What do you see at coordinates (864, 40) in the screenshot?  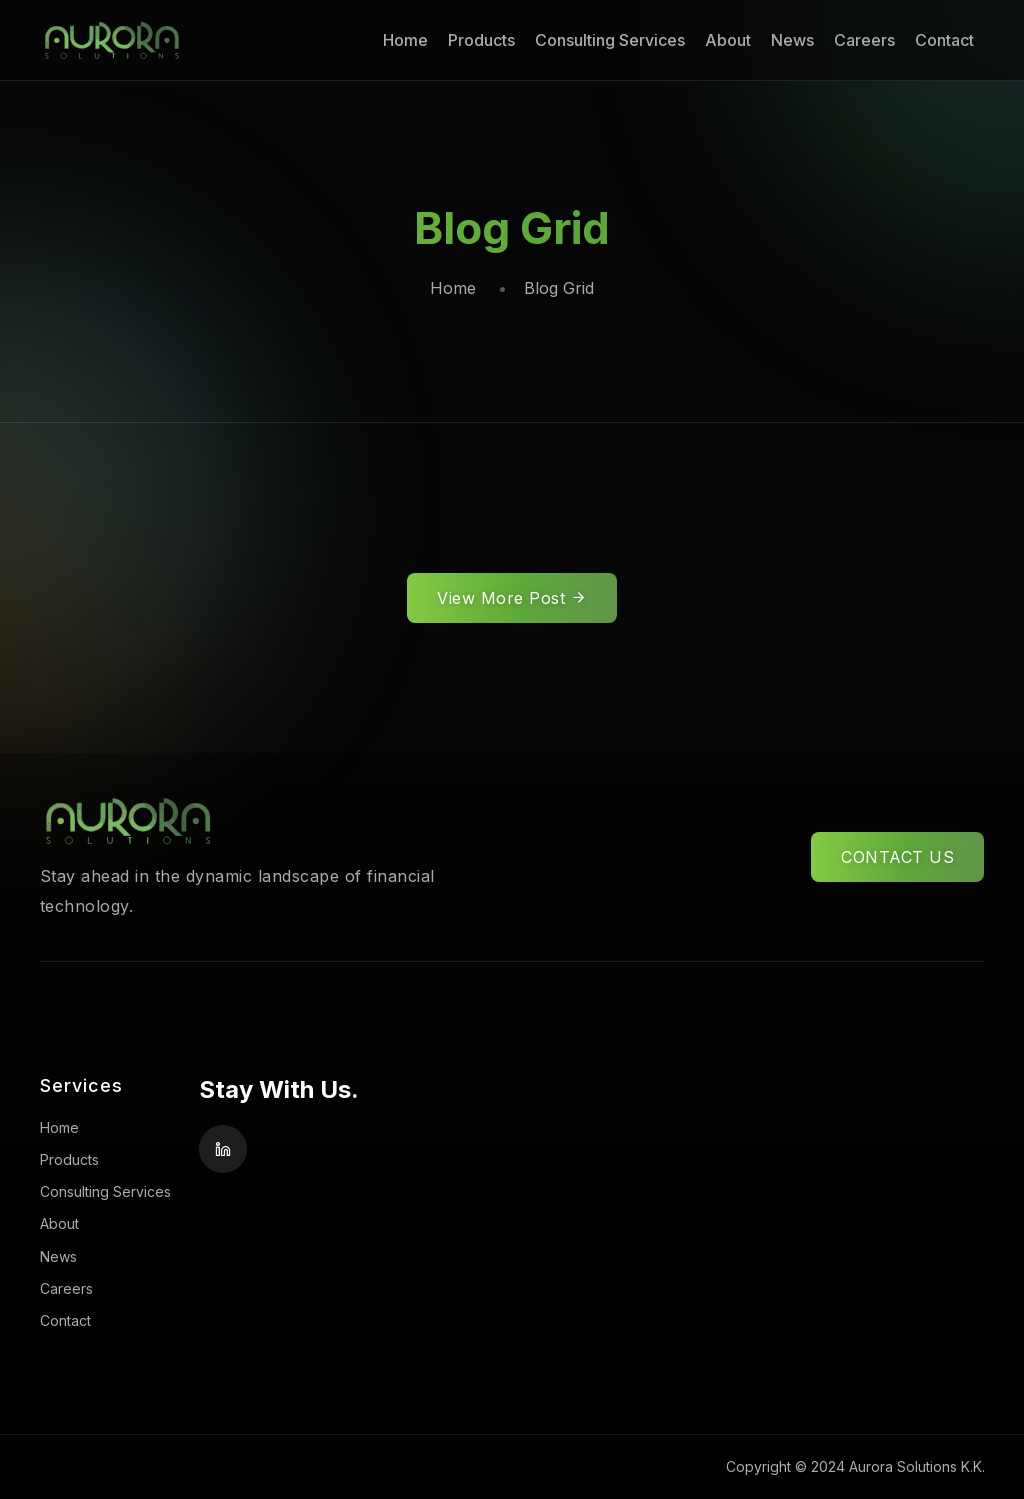 I see `Careers` at bounding box center [864, 40].